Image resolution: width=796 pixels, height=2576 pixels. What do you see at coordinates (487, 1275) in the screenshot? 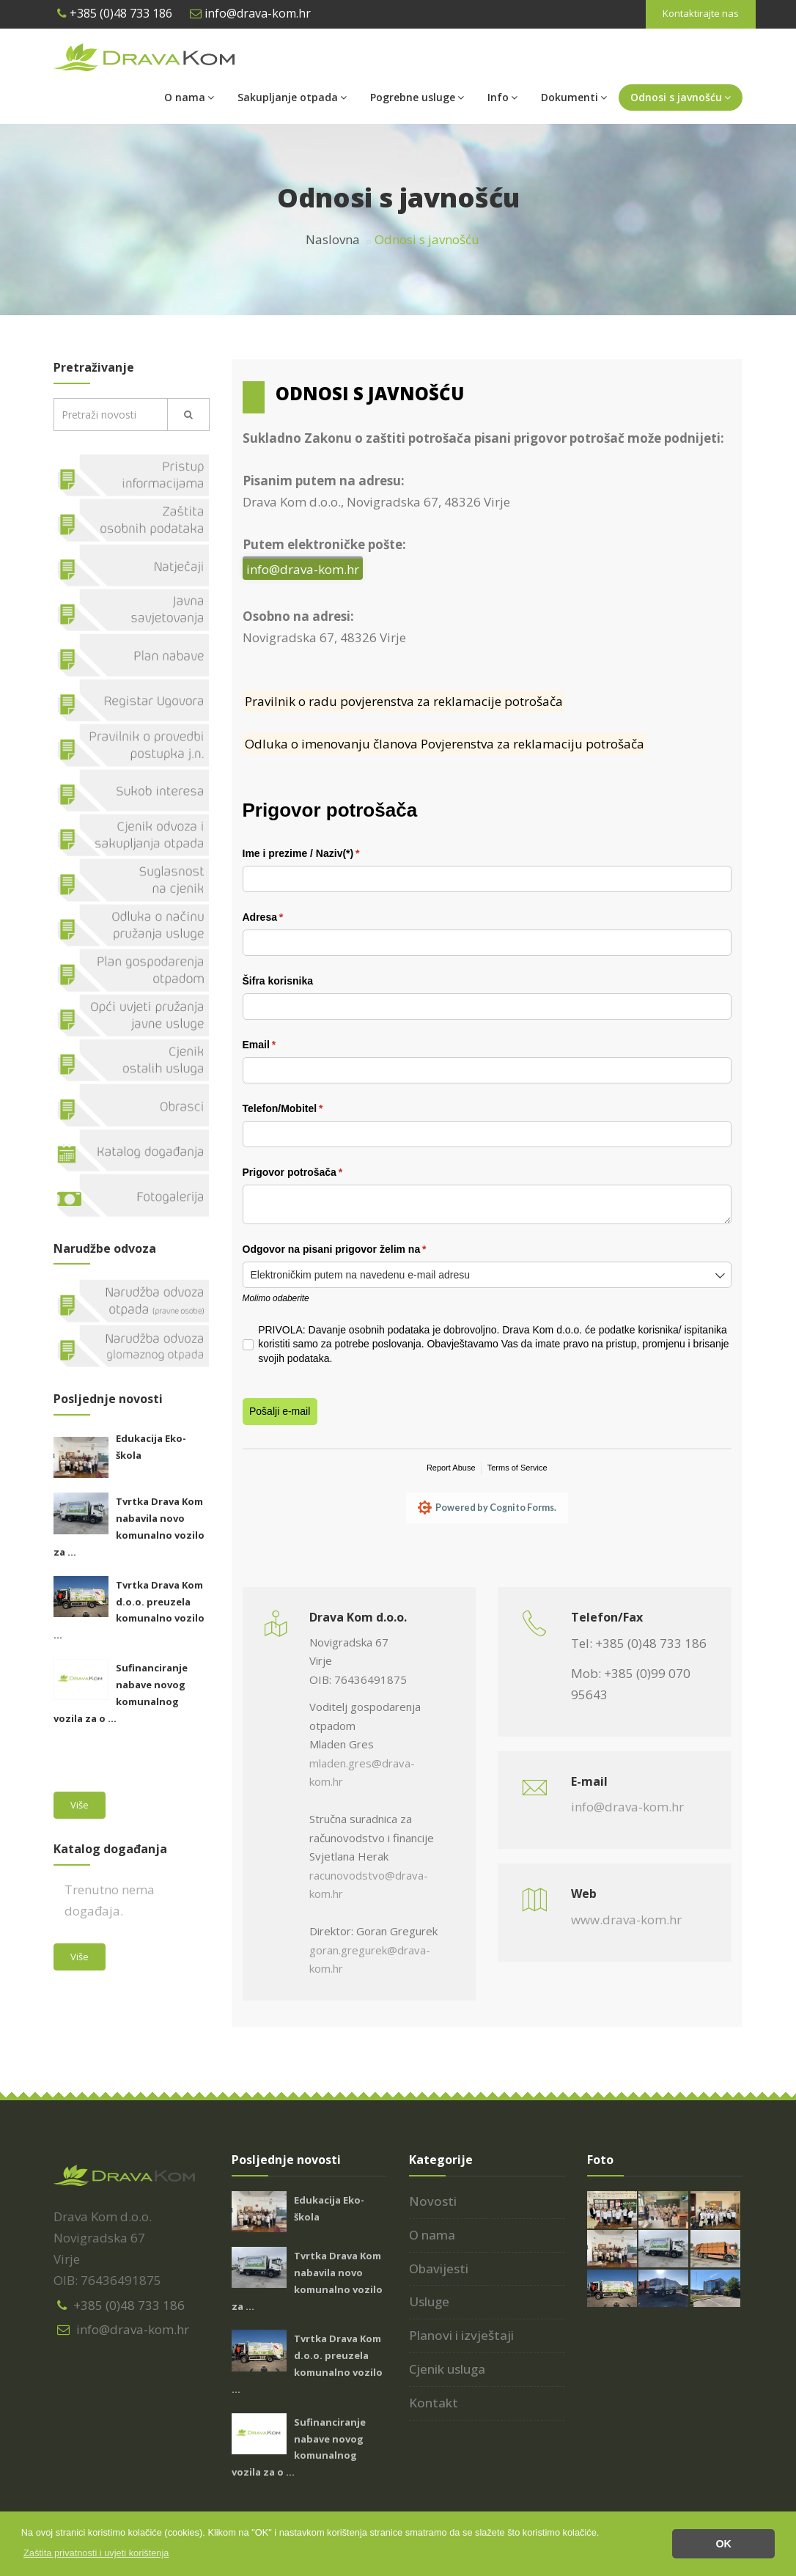
I see `[combobox]` at bounding box center [487, 1275].